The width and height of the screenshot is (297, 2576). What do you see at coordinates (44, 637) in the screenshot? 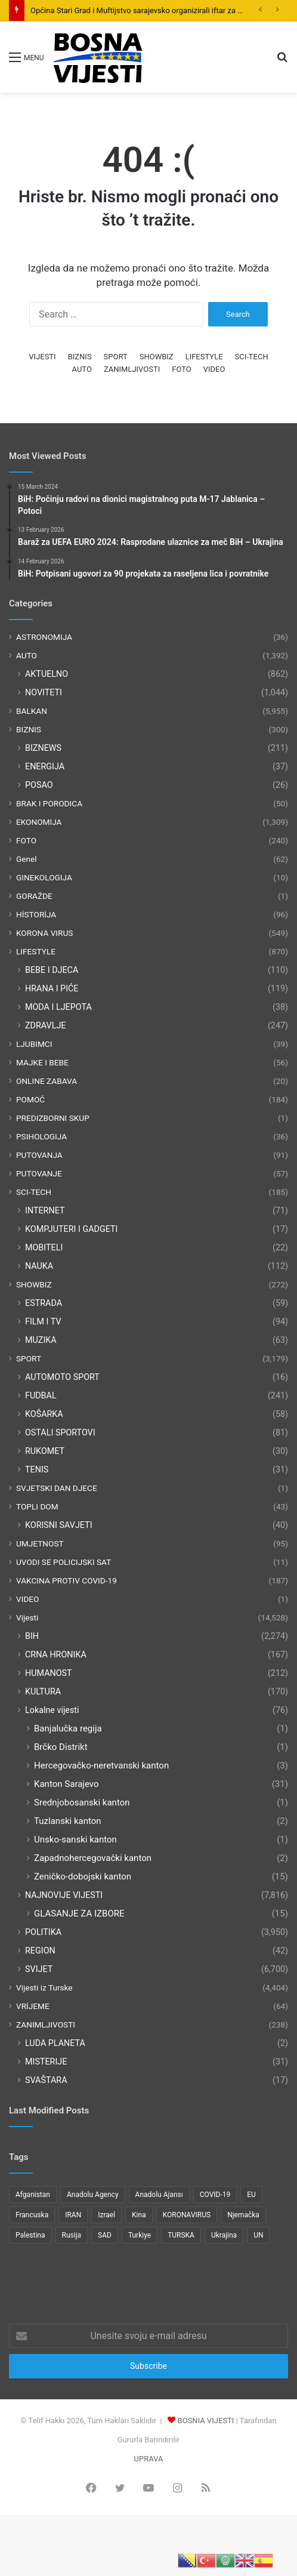
I see `ASTRONOMIJA` at bounding box center [44, 637].